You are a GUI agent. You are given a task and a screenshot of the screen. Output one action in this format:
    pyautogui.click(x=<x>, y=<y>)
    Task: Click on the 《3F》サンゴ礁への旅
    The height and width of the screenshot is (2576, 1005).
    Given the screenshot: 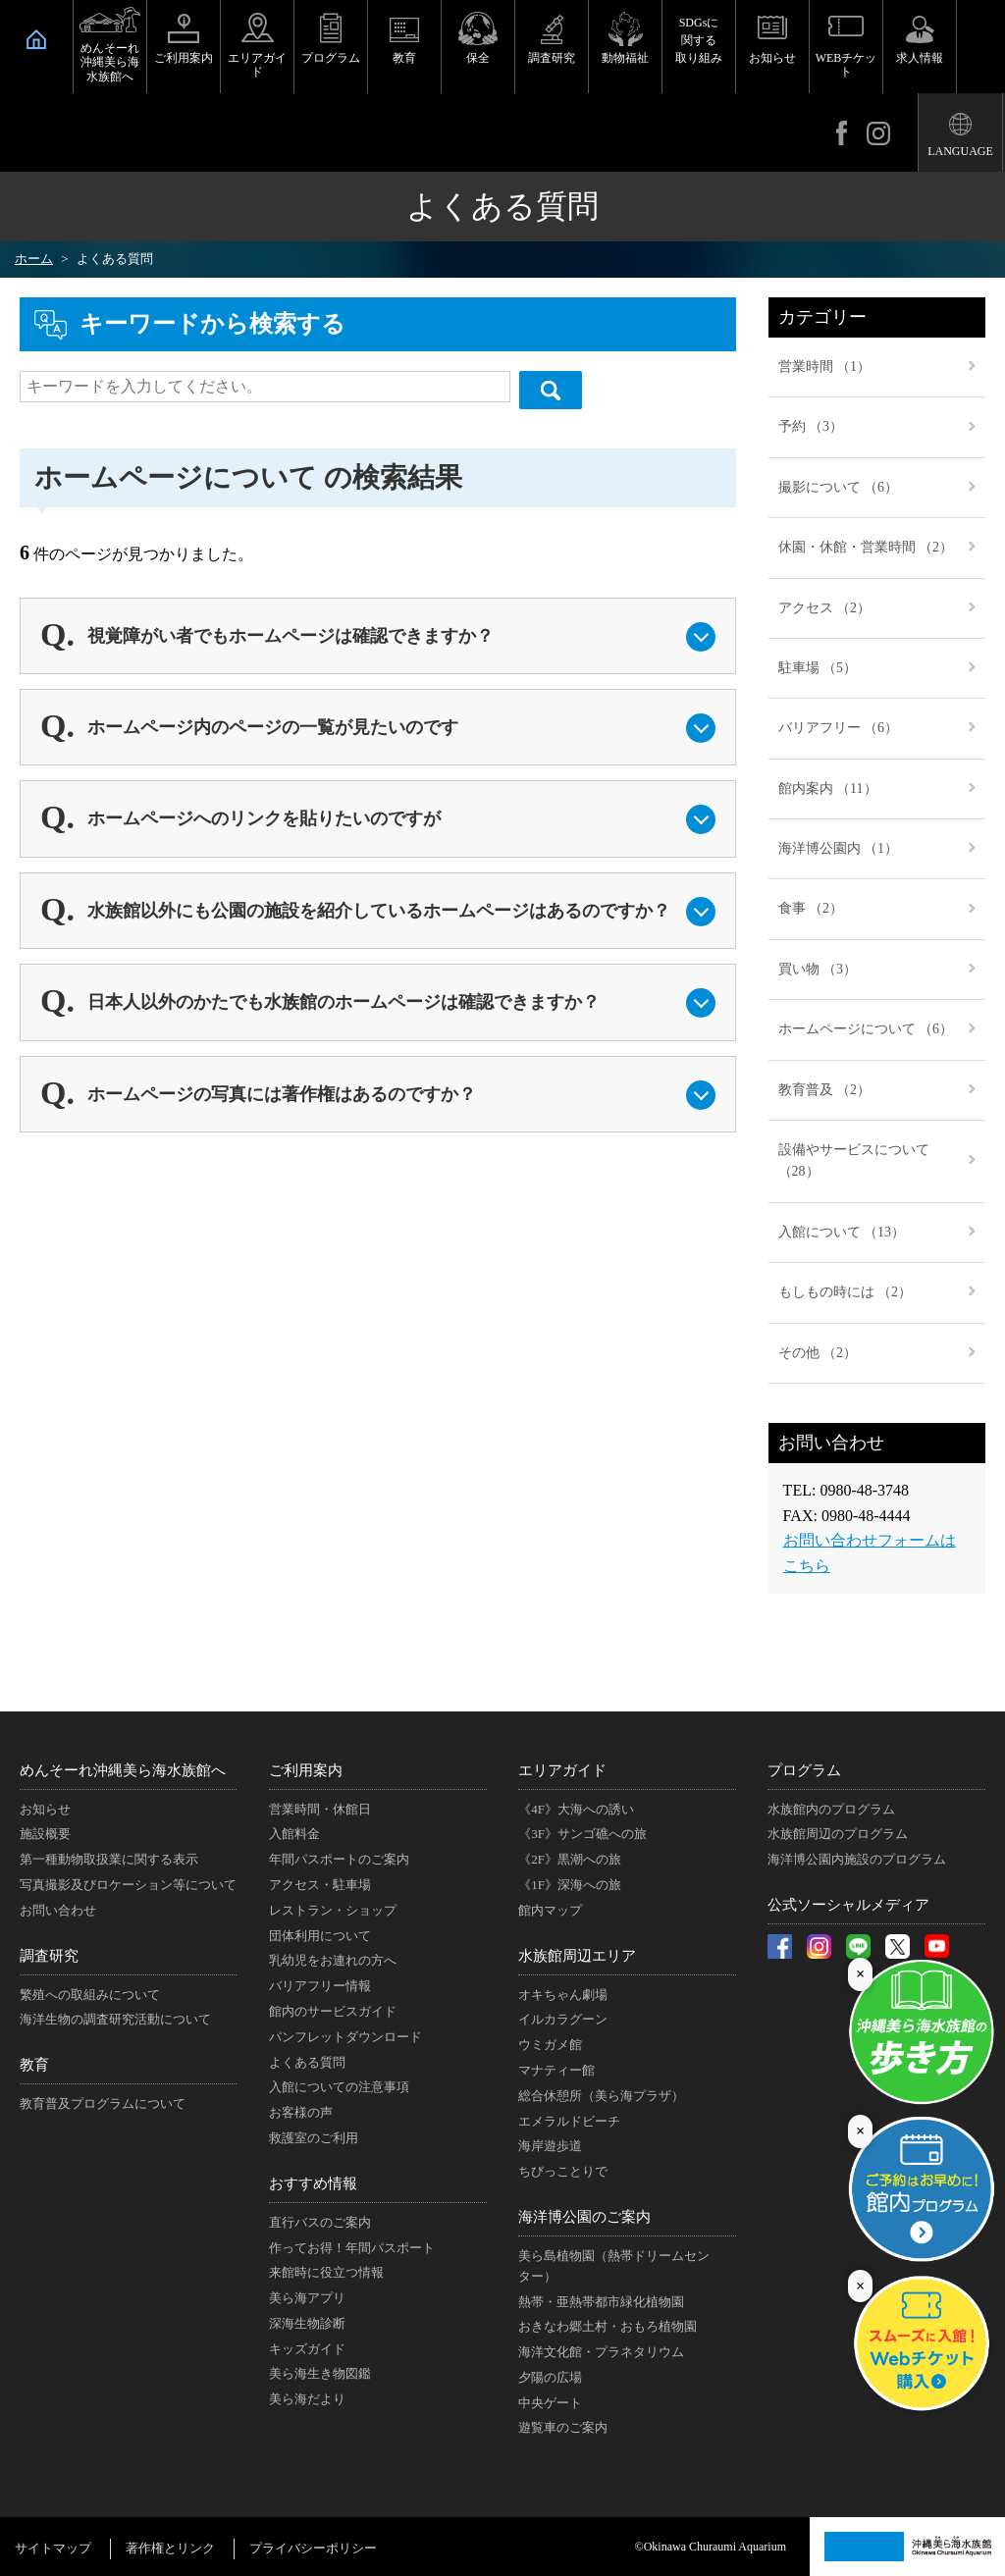 What is the action you would take?
    pyautogui.click(x=582, y=1833)
    